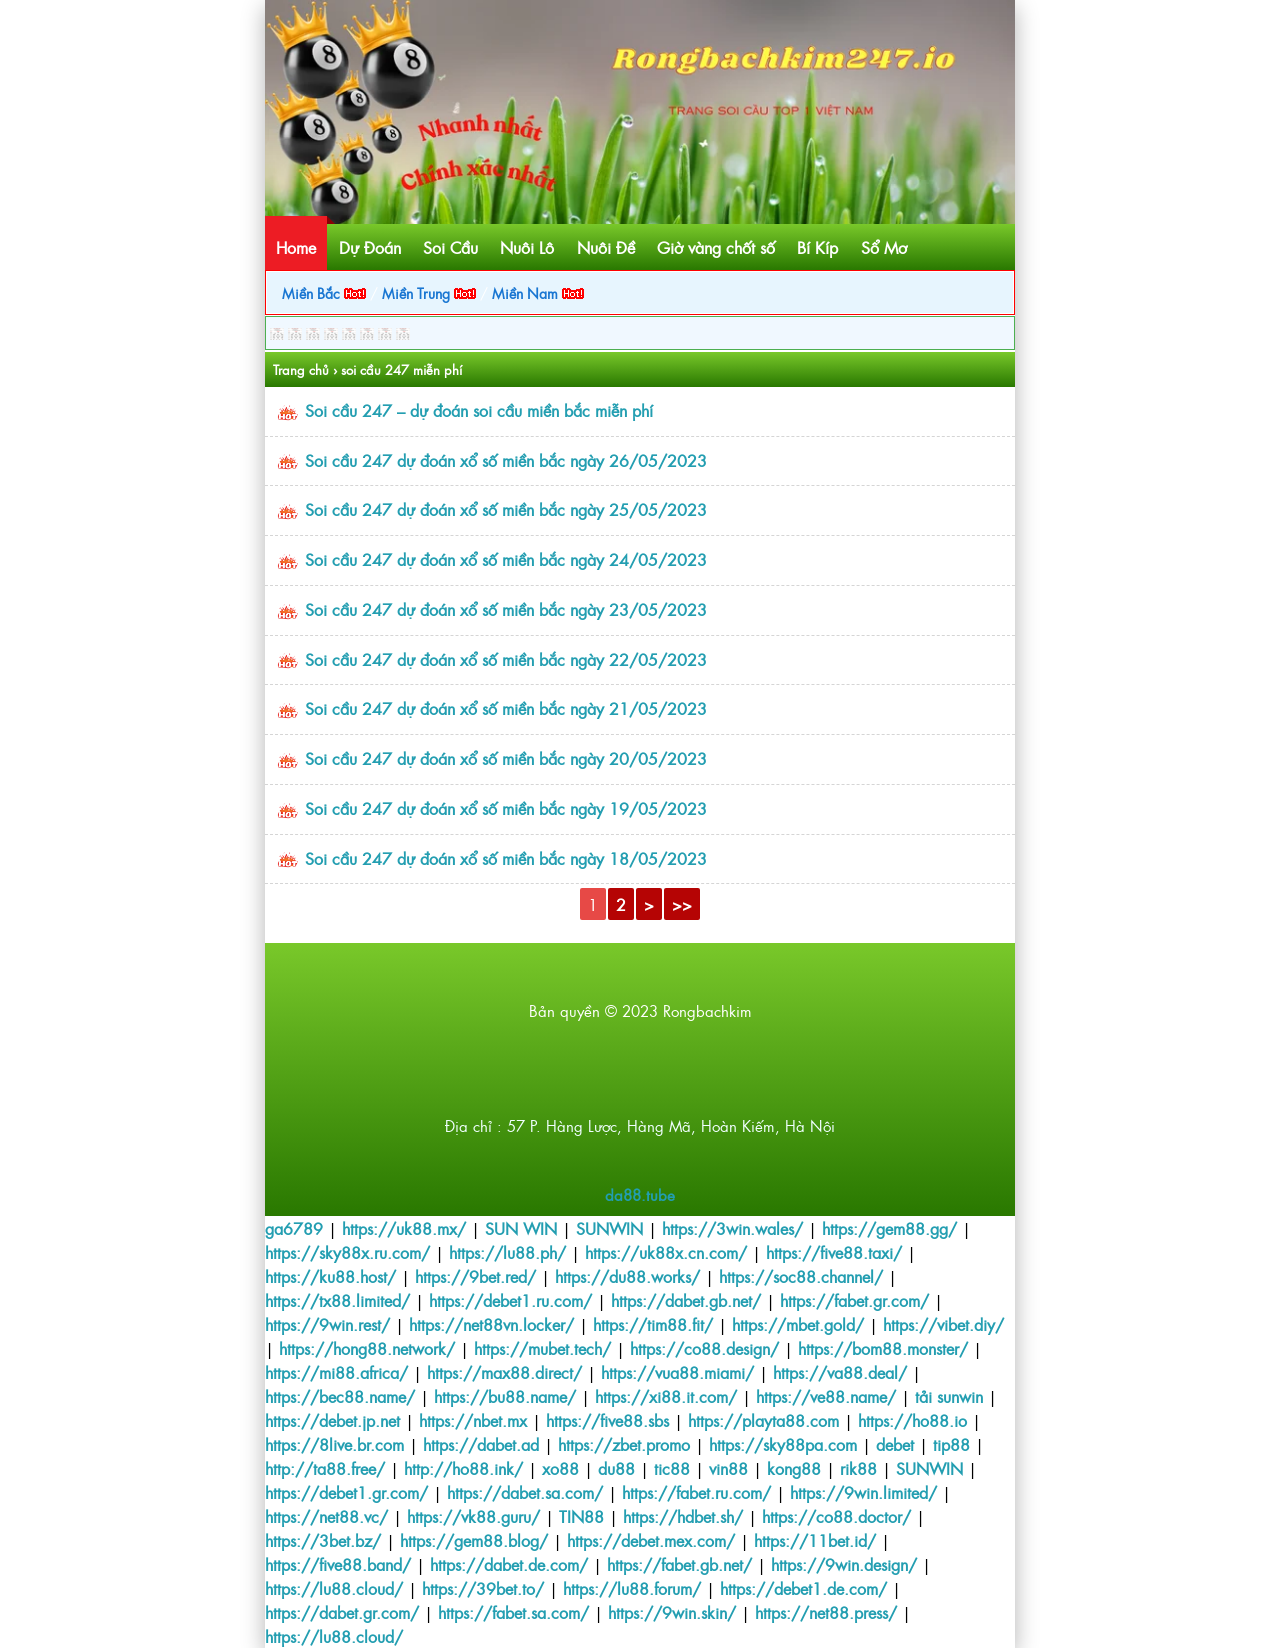 This screenshot has height=1648, width=1280. I want to click on Soi cầu 247 dự đoán xổ số miền bắc ngày 22/05/2023, so click(506, 659).